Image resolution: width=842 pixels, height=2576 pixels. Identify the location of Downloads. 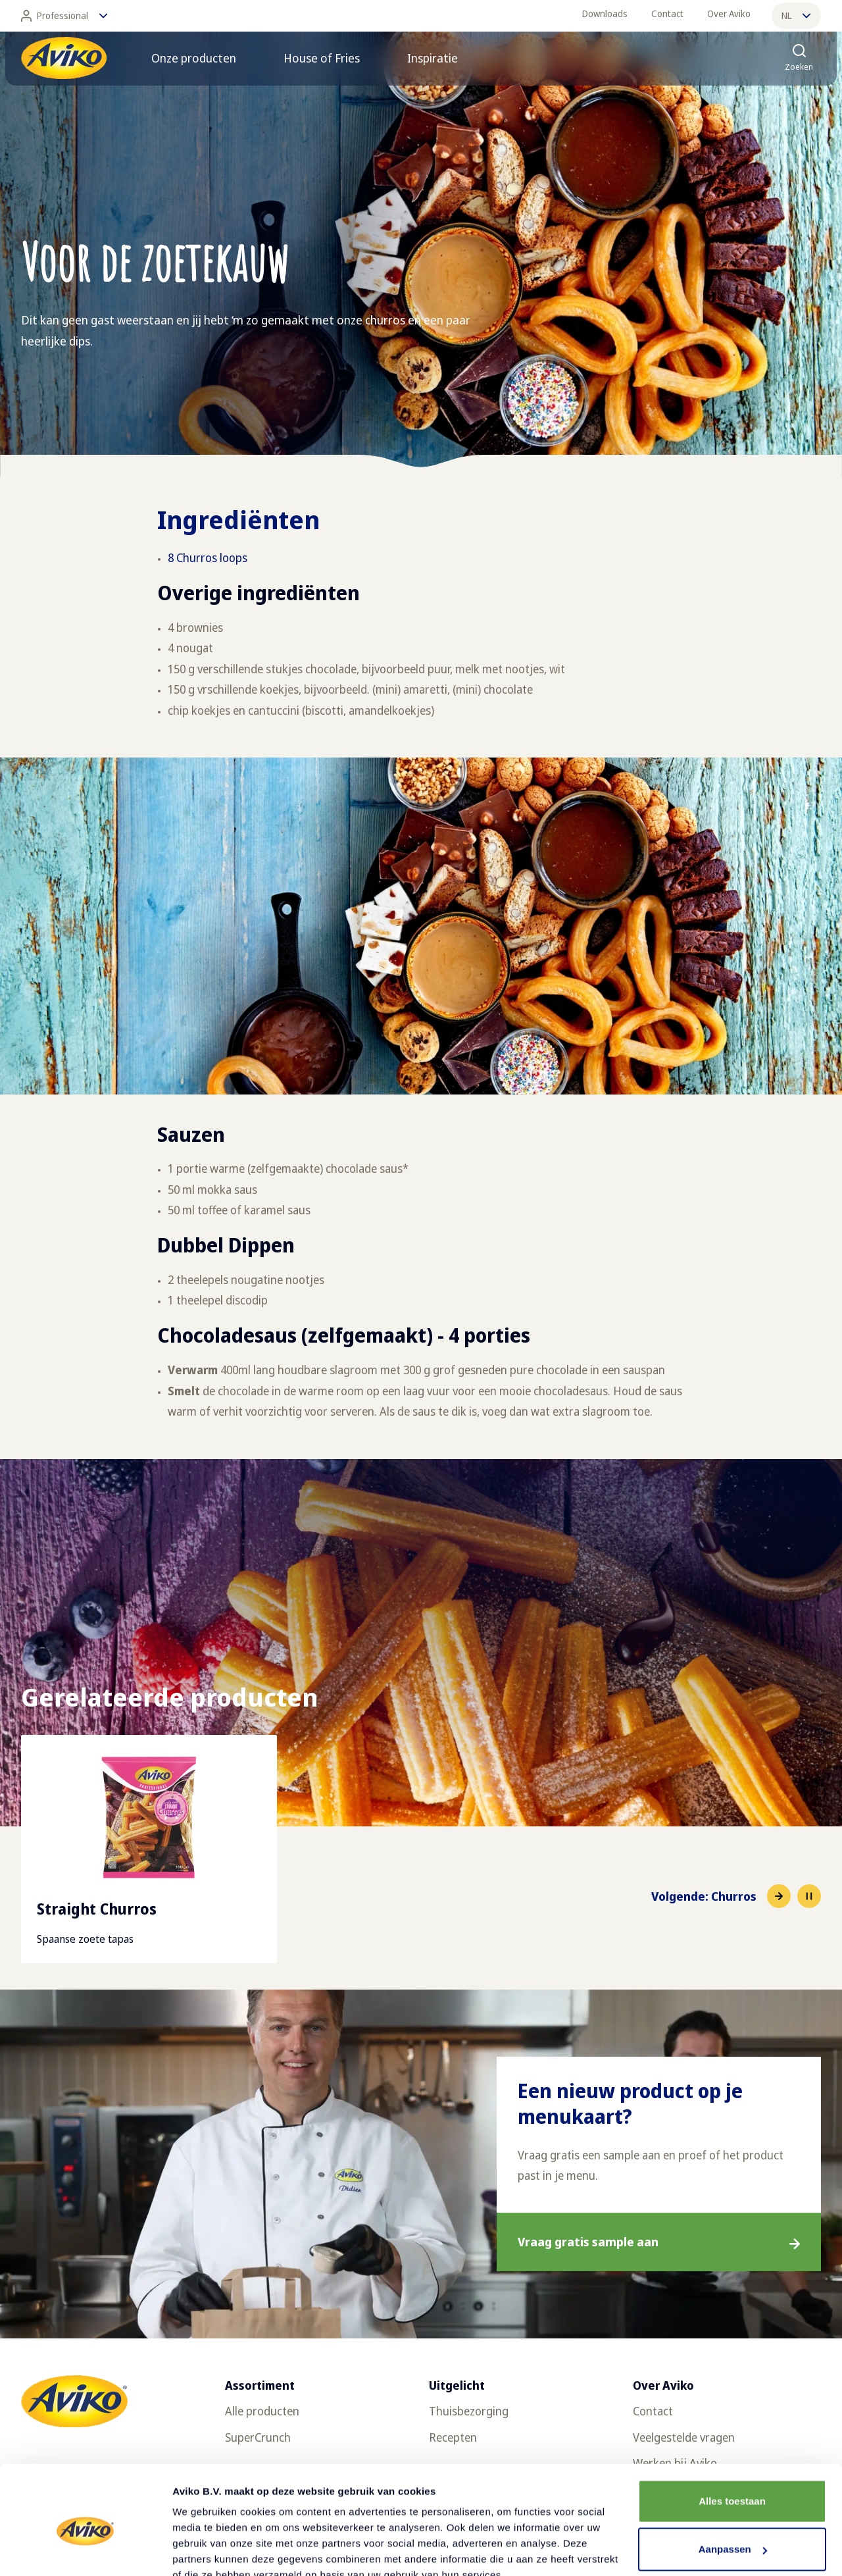
(605, 13).